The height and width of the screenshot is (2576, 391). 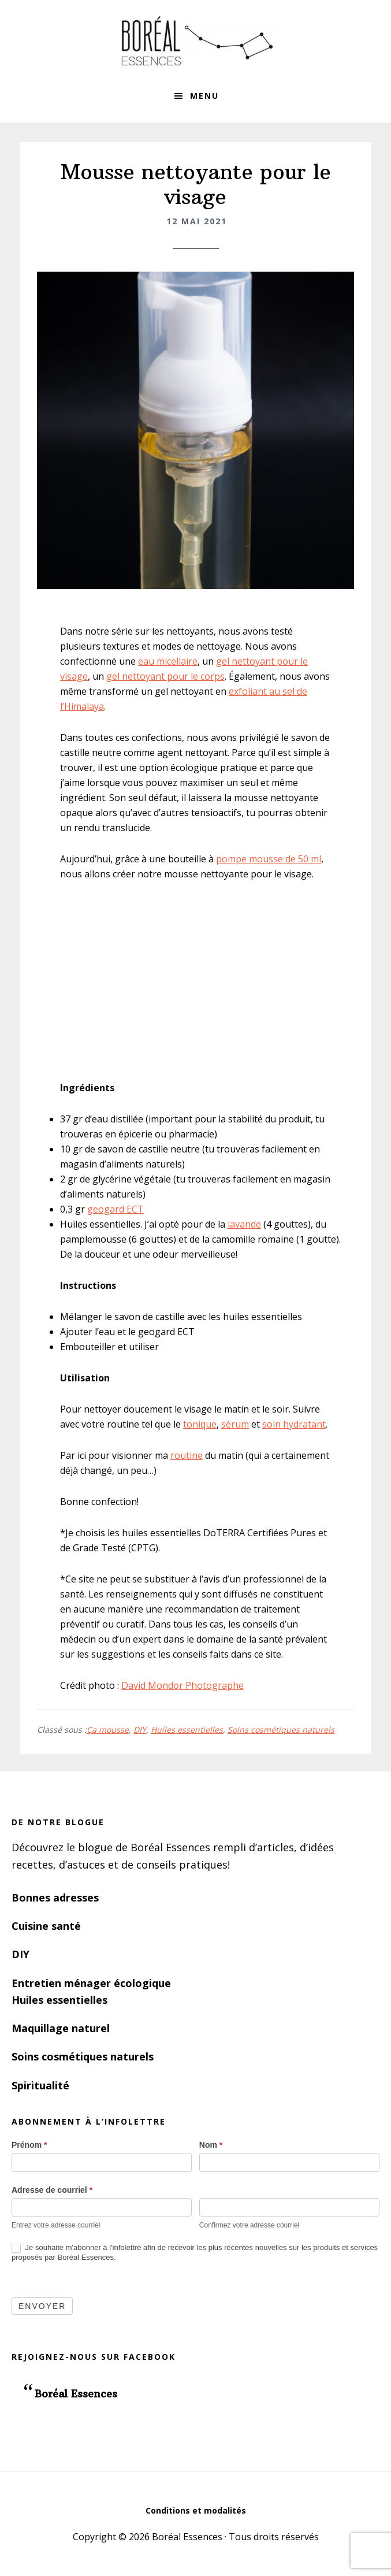 I want to click on eau micellaire, so click(x=168, y=661).